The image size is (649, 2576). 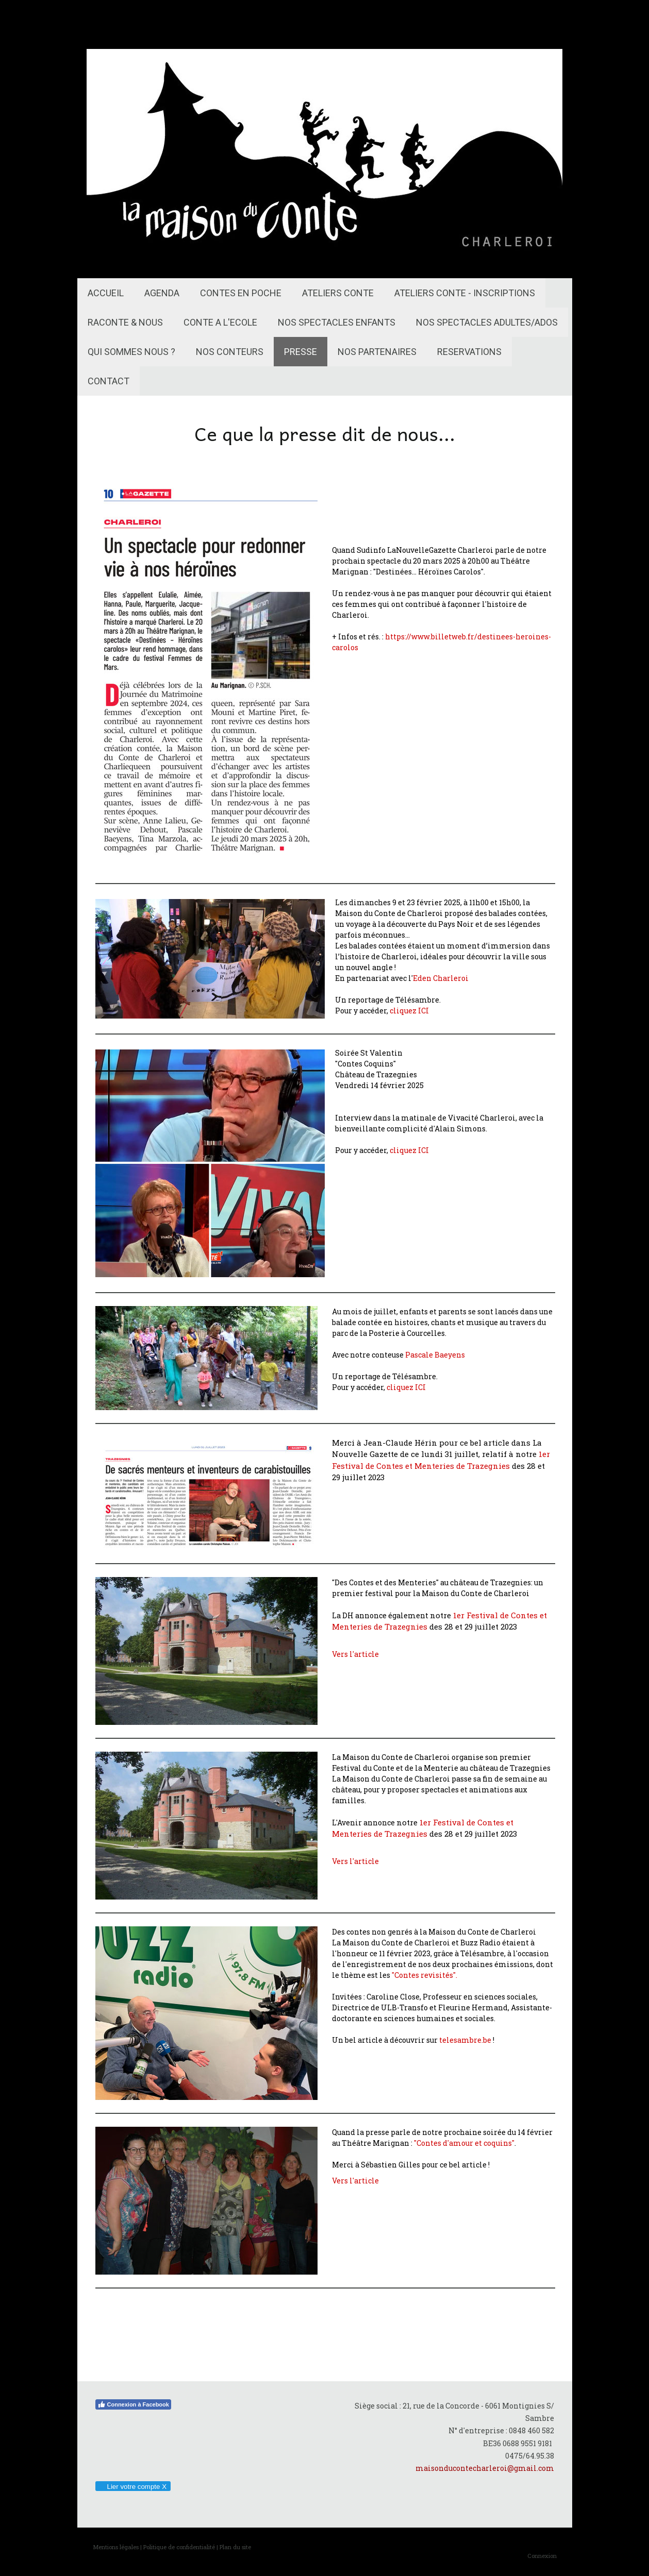 What do you see at coordinates (235, 2547) in the screenshot?
I see `Plan du site` at bounding box center [235, 2547].